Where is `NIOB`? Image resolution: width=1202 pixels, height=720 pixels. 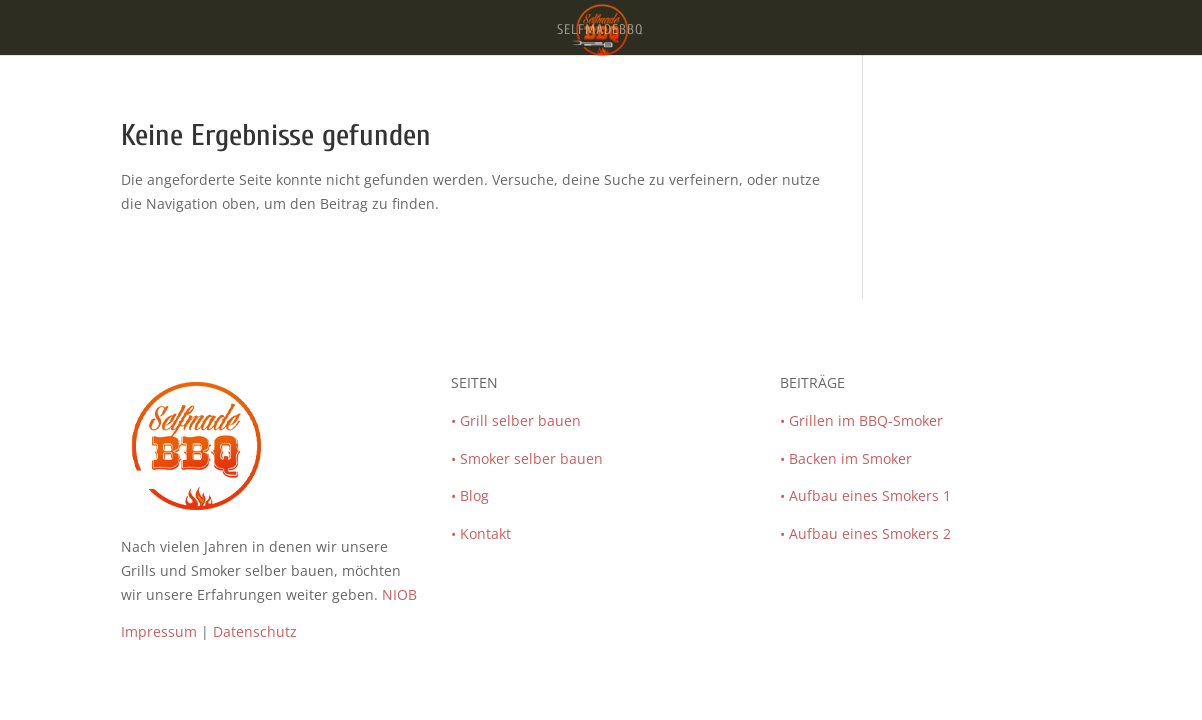
NIOB is located at coordinates (399, 594).